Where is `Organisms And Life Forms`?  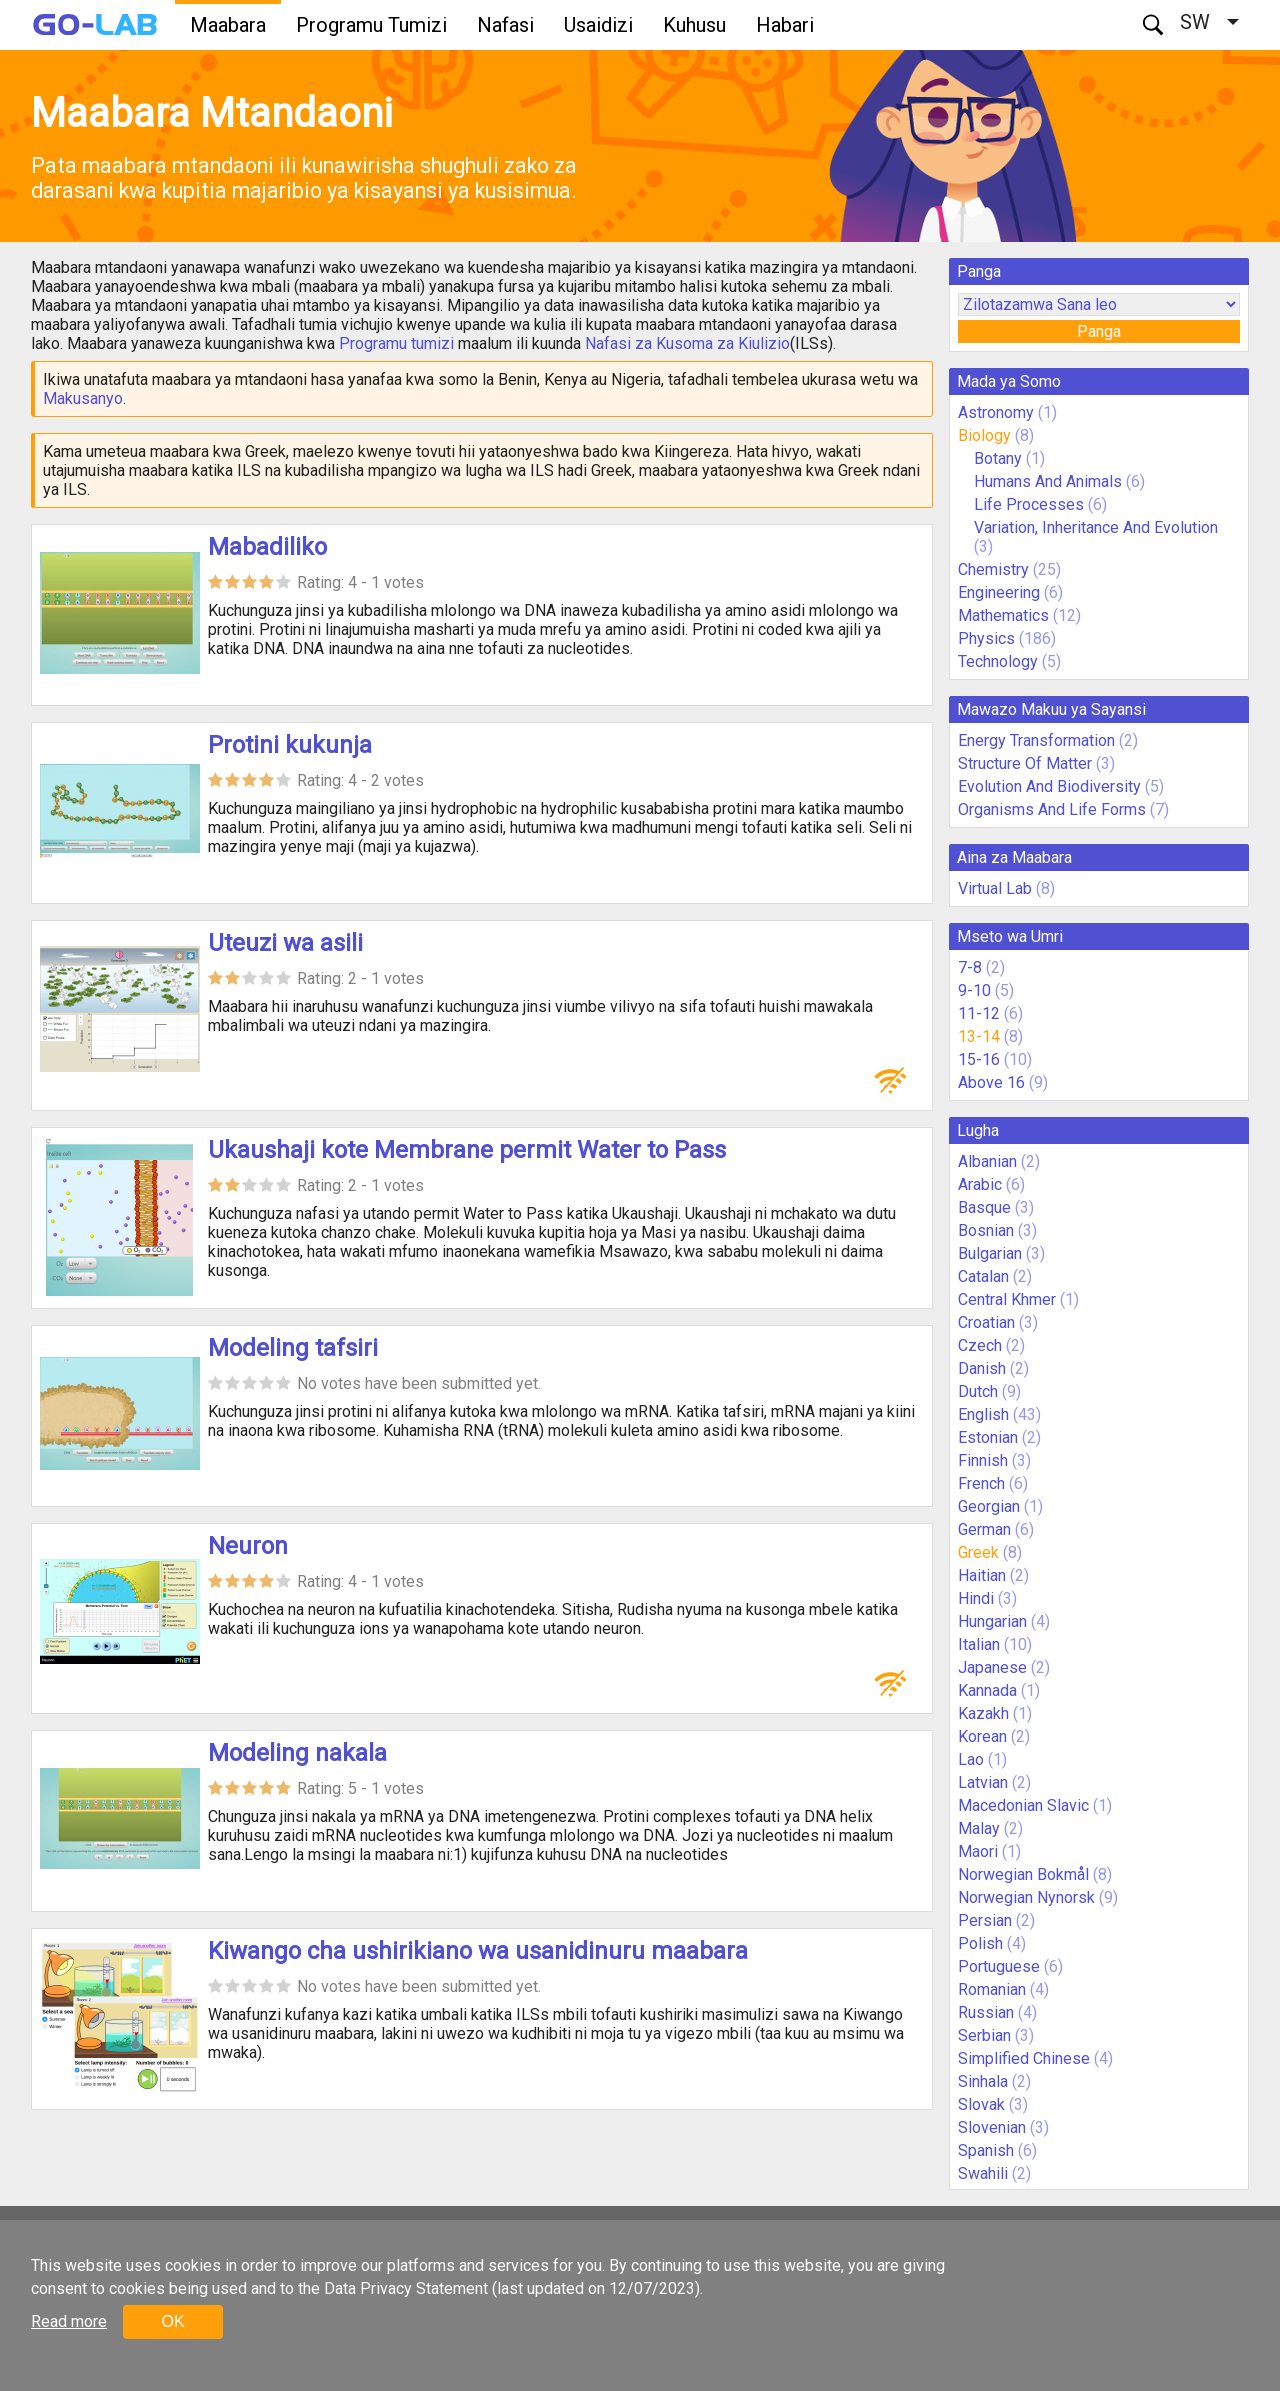
Organisms And Life Forms is located at coordinates (1052, 809).